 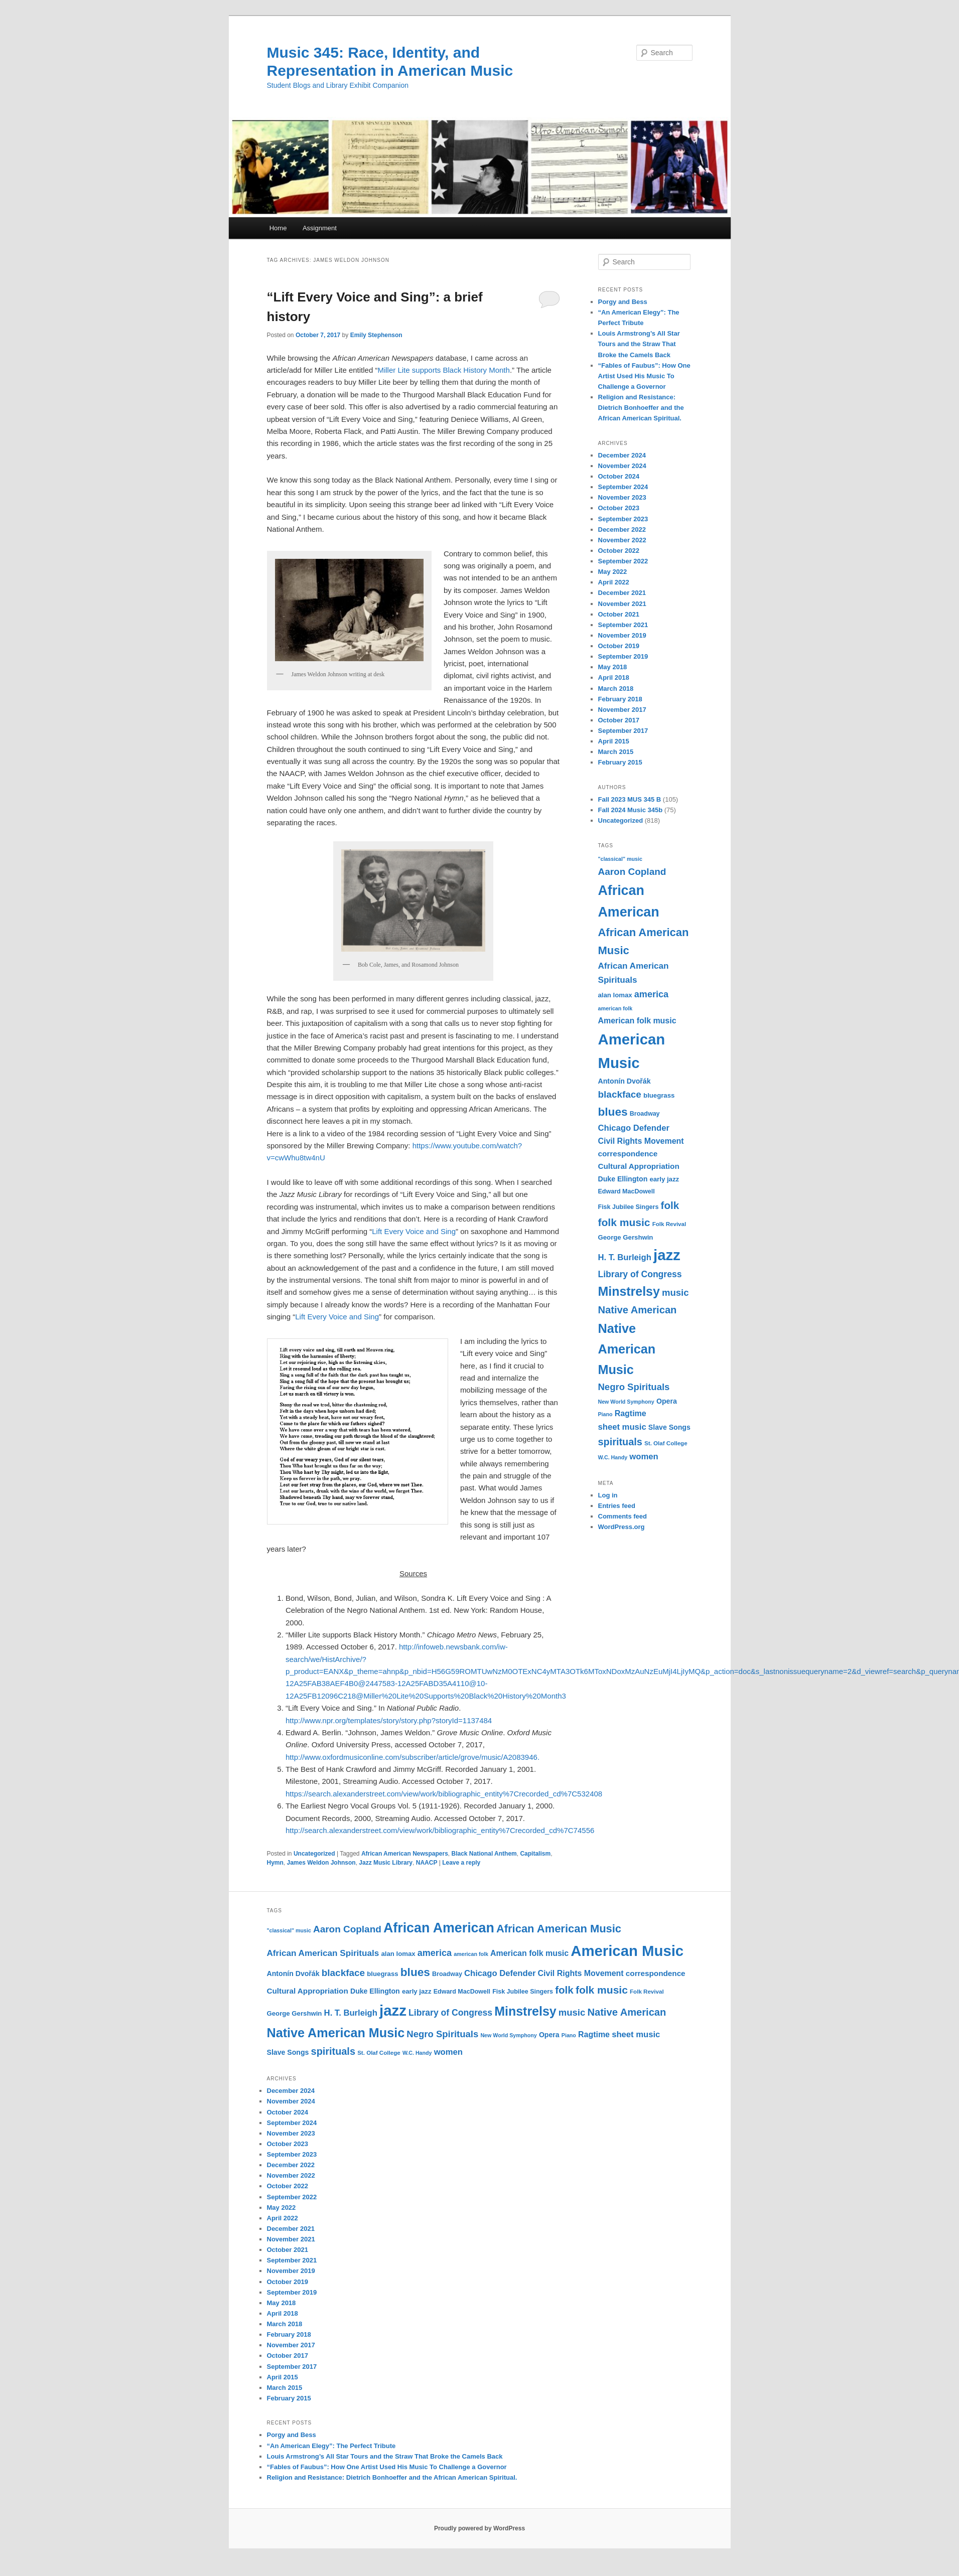 What do you see at coordinates (622, 455) in the screenshot?
I see `December 2024` at bounding box center [622, 455].